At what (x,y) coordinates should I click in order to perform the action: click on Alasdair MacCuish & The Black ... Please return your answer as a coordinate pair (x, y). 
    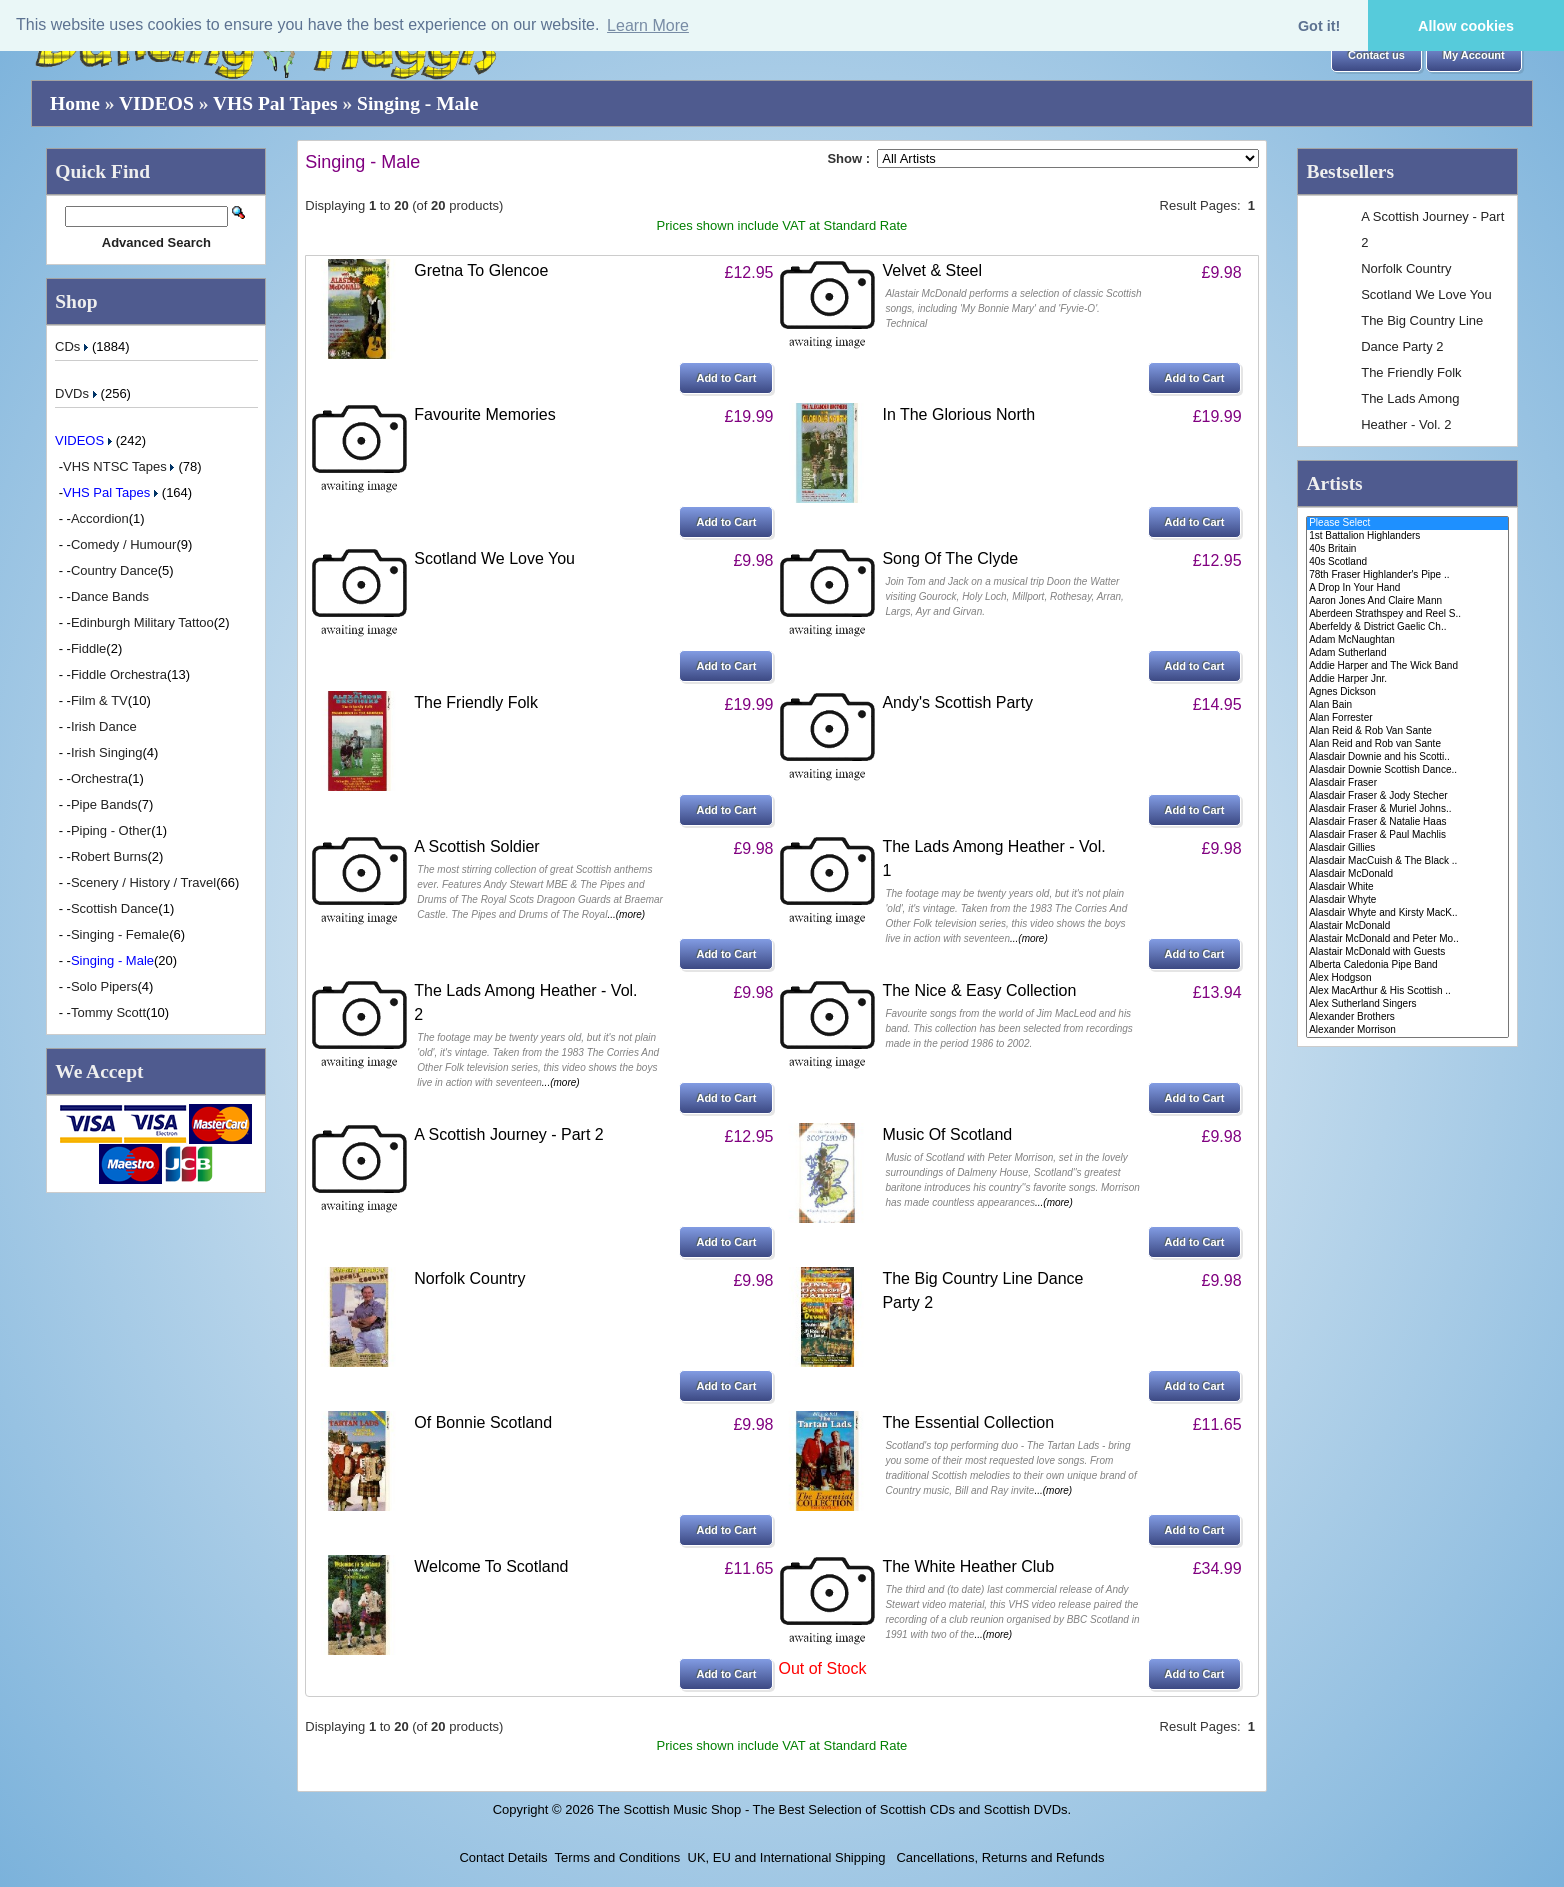
    Looking at the image, I should click on (1407, 861).